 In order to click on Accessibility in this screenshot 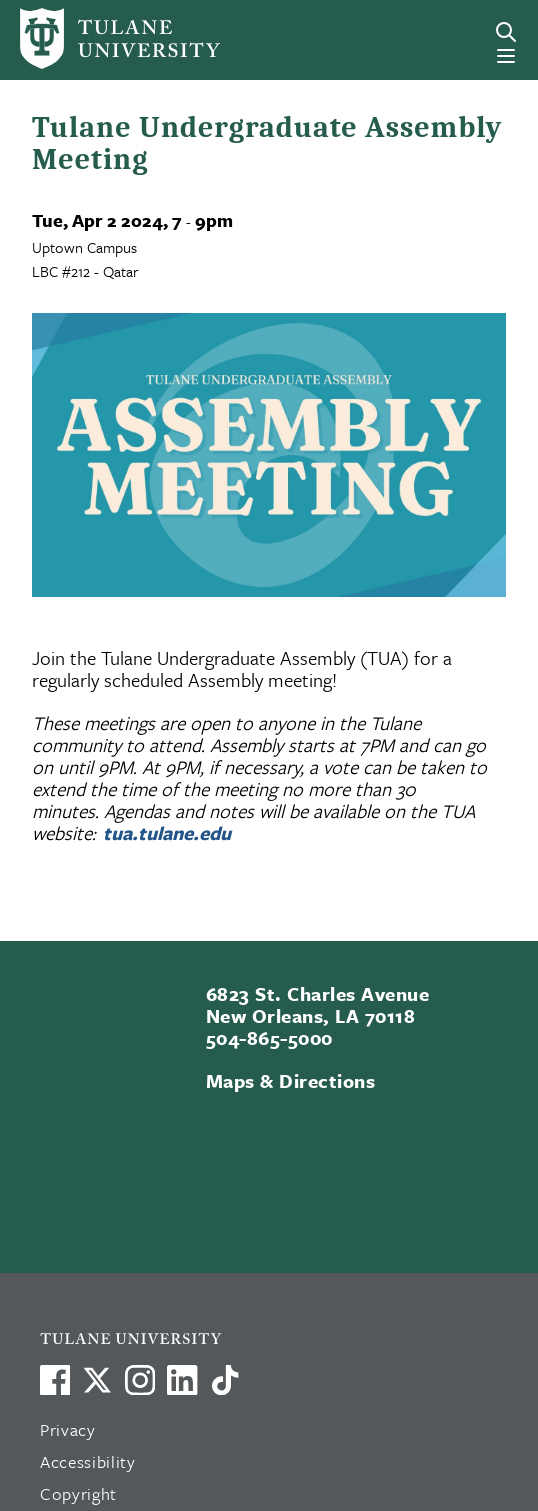, I will do `click(88, 1461)`.